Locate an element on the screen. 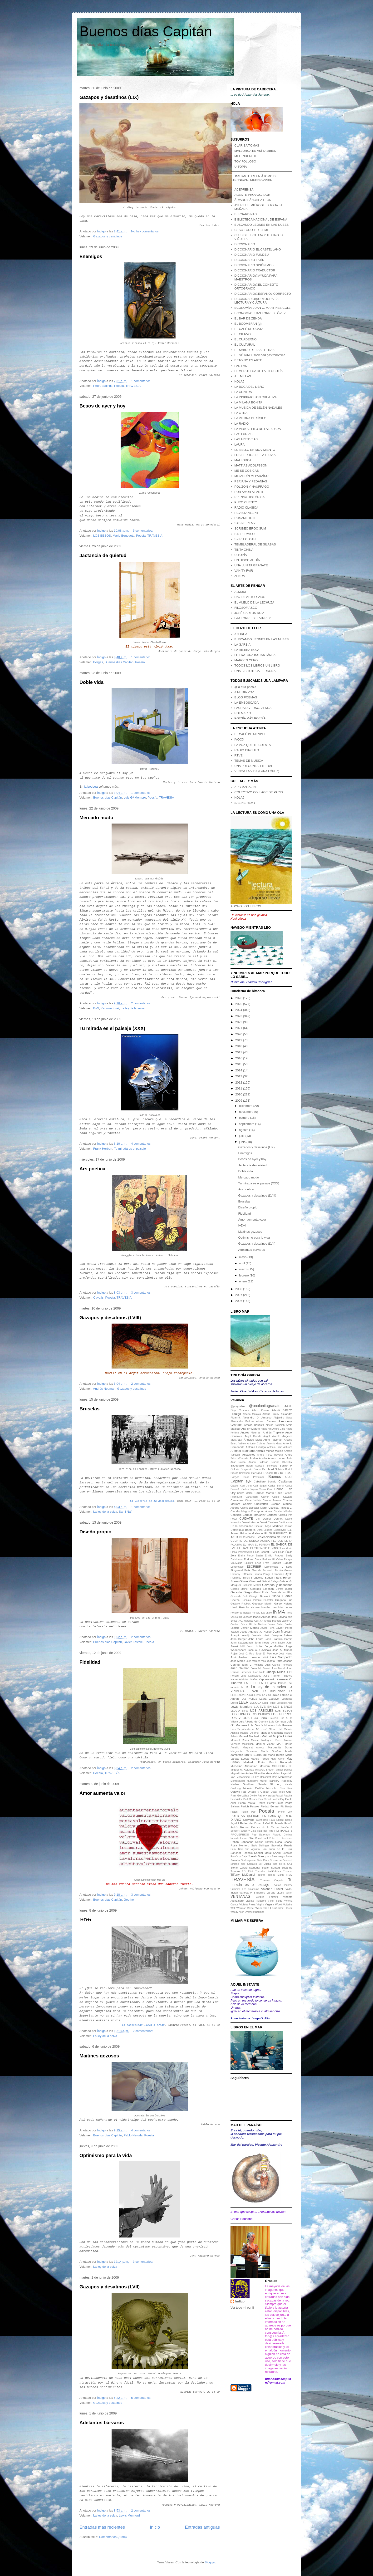  Mercé Rodoreda is located at coordinates (280, 1762).